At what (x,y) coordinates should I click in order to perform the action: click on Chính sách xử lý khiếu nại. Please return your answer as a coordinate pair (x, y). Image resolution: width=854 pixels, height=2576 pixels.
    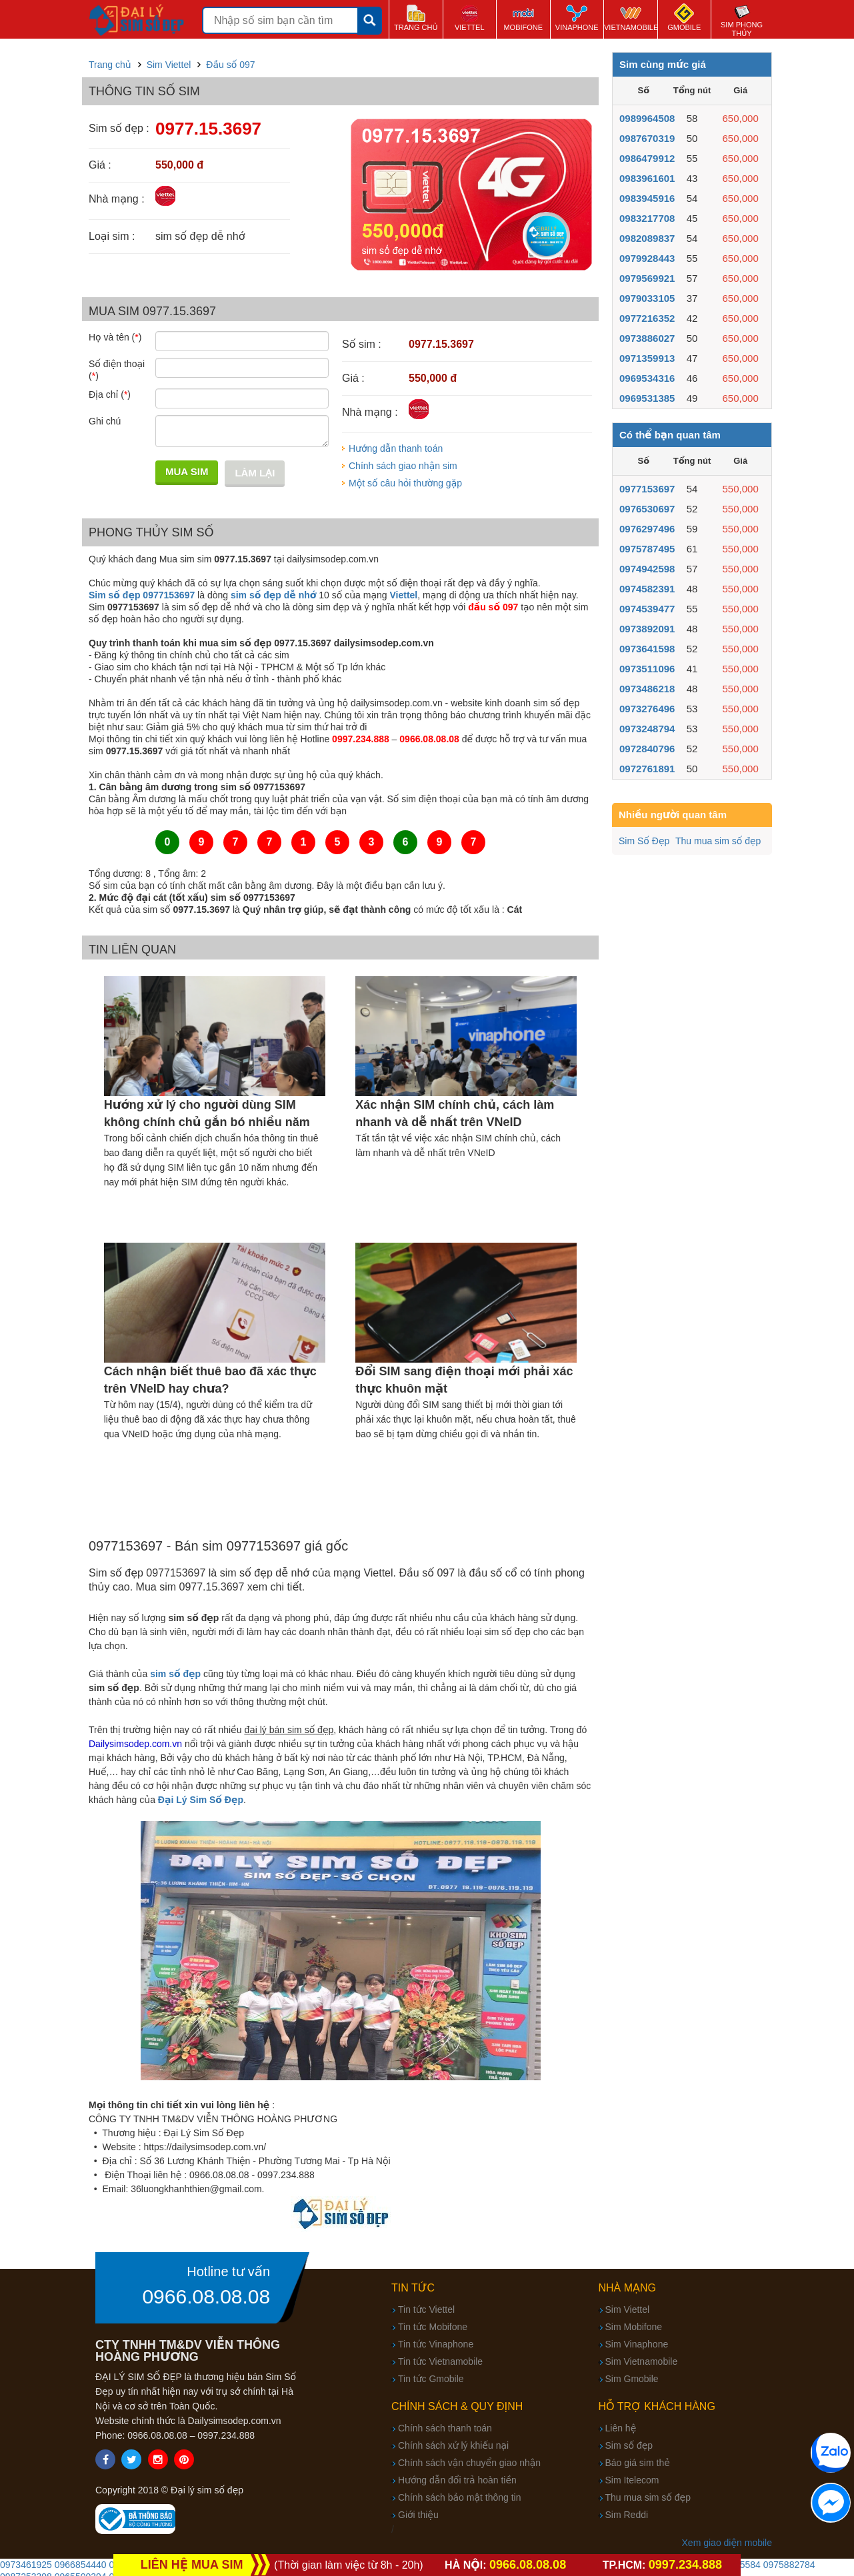
    Looking at the image, I should click on (453, 2445).